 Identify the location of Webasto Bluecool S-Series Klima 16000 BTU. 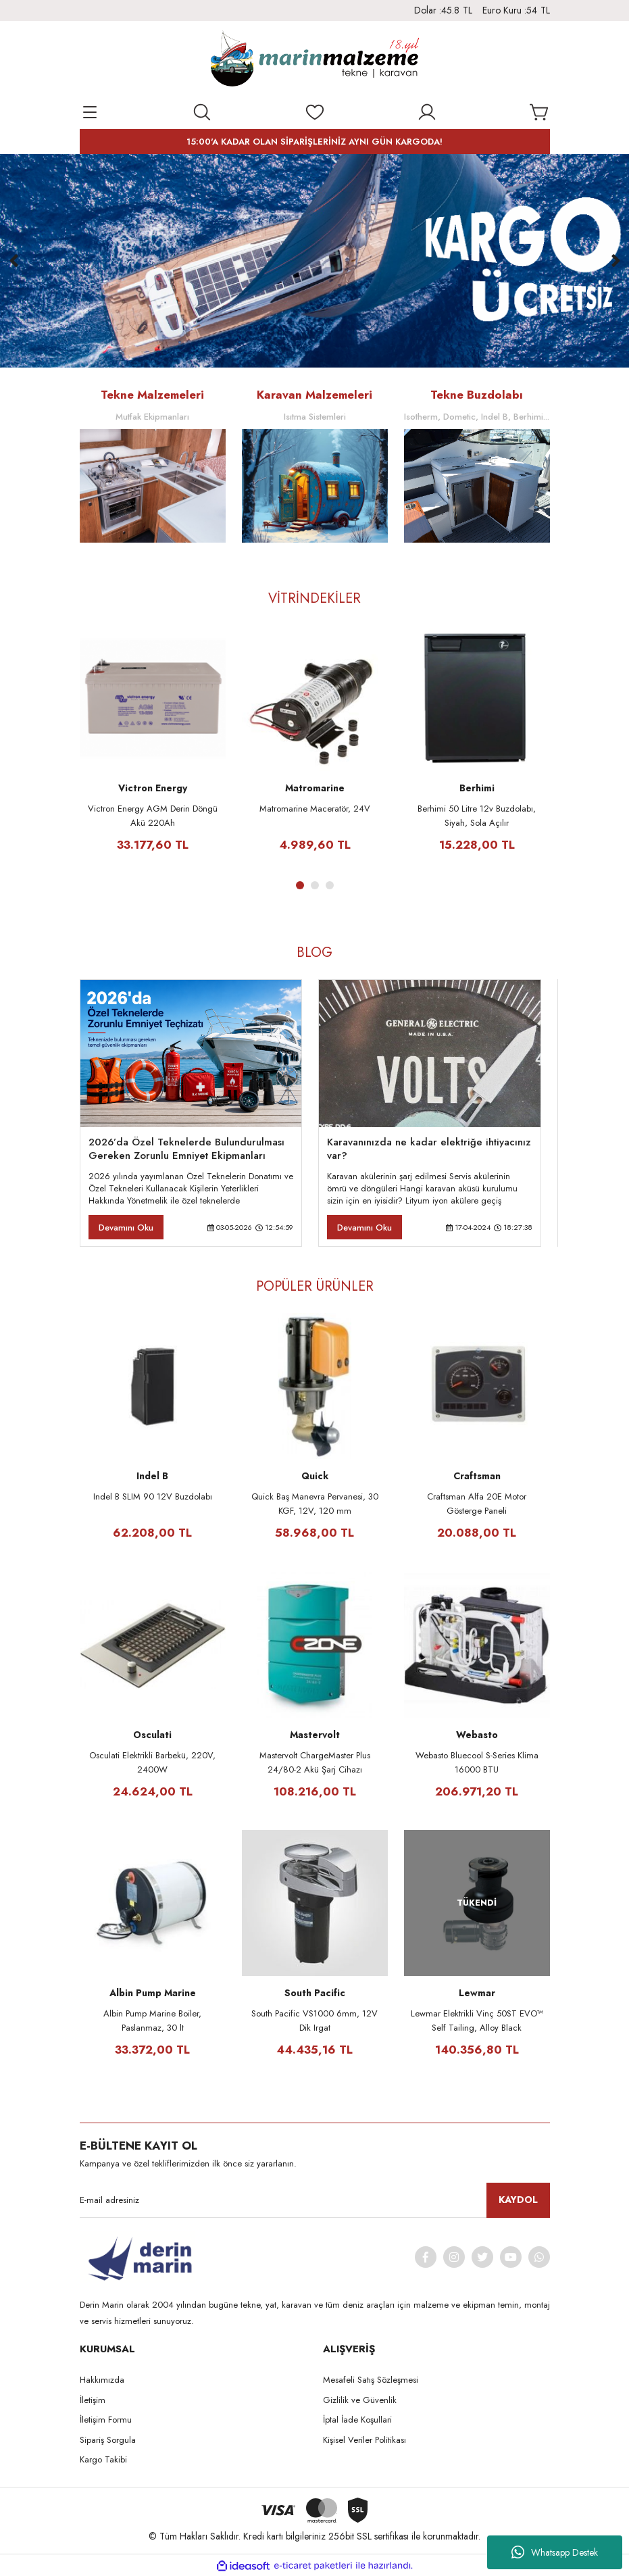
(477, 1762).